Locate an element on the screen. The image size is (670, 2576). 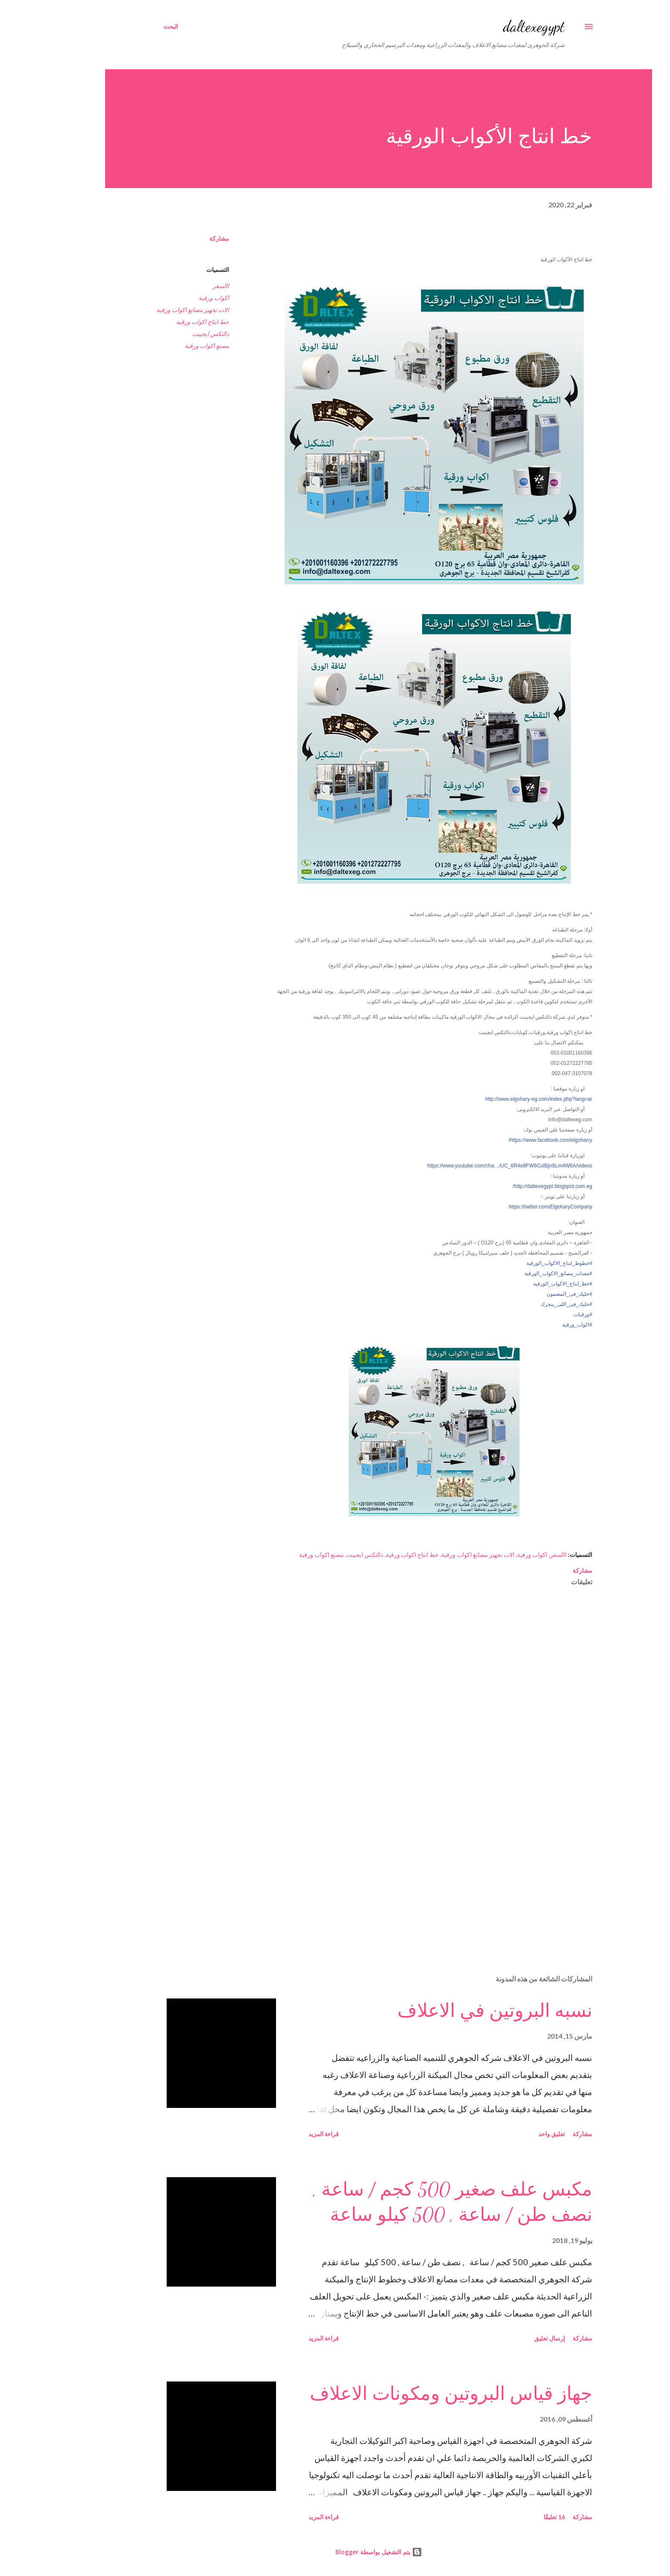
مشاركة [button] is located at coordinates (175, 238).